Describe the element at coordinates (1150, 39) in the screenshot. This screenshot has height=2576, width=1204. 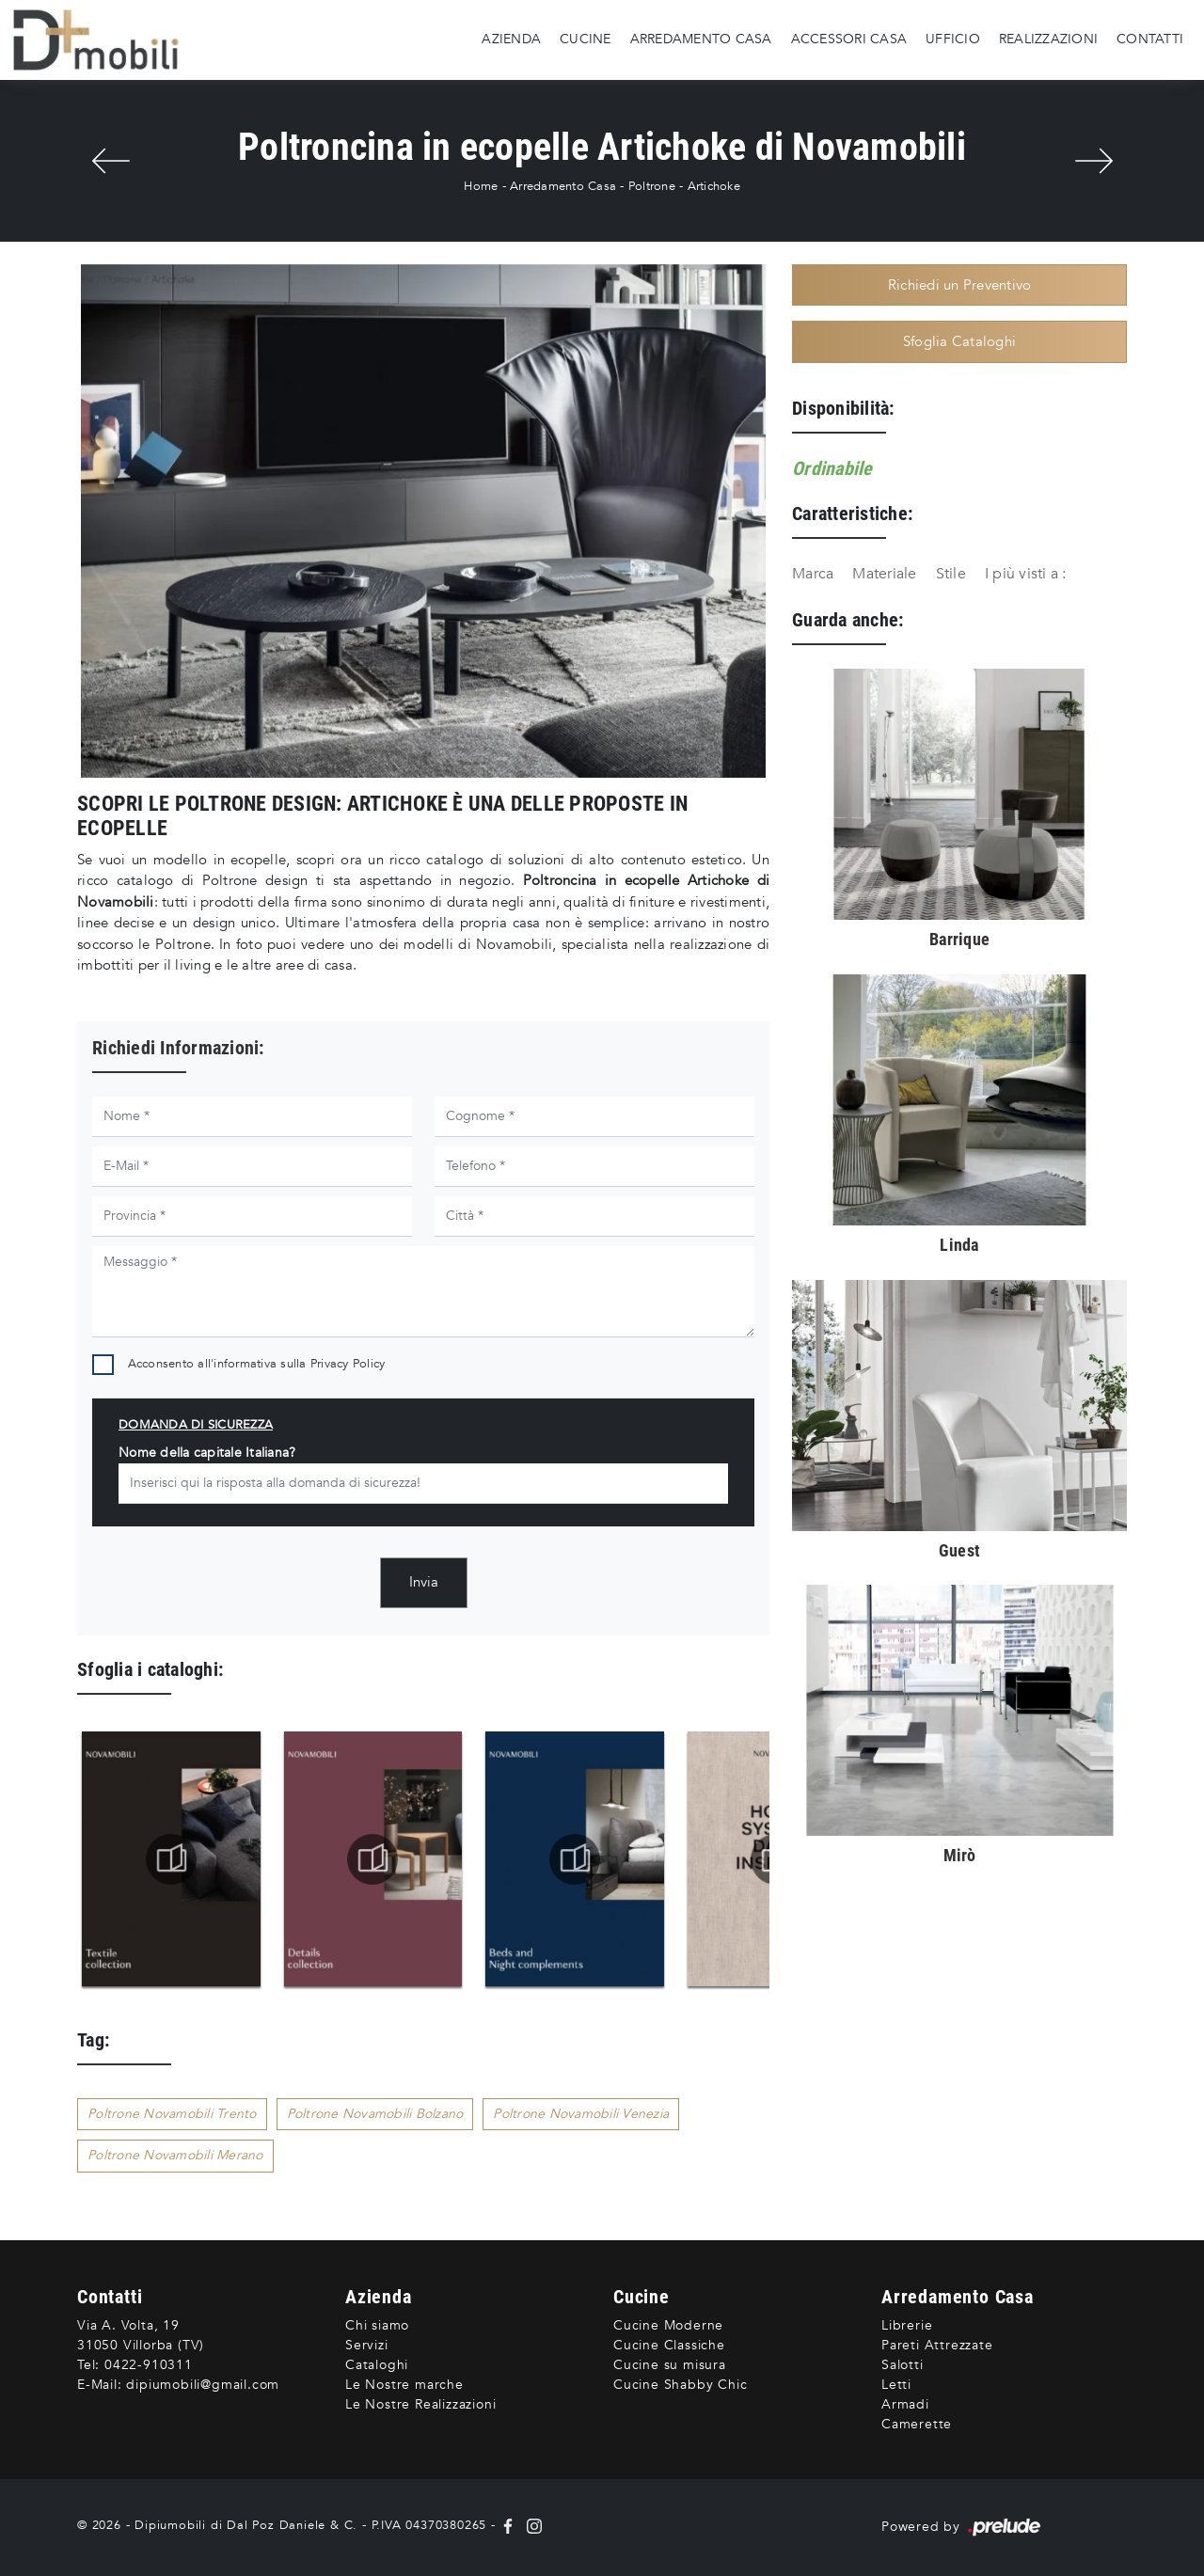
I see `Contatti` at that location.